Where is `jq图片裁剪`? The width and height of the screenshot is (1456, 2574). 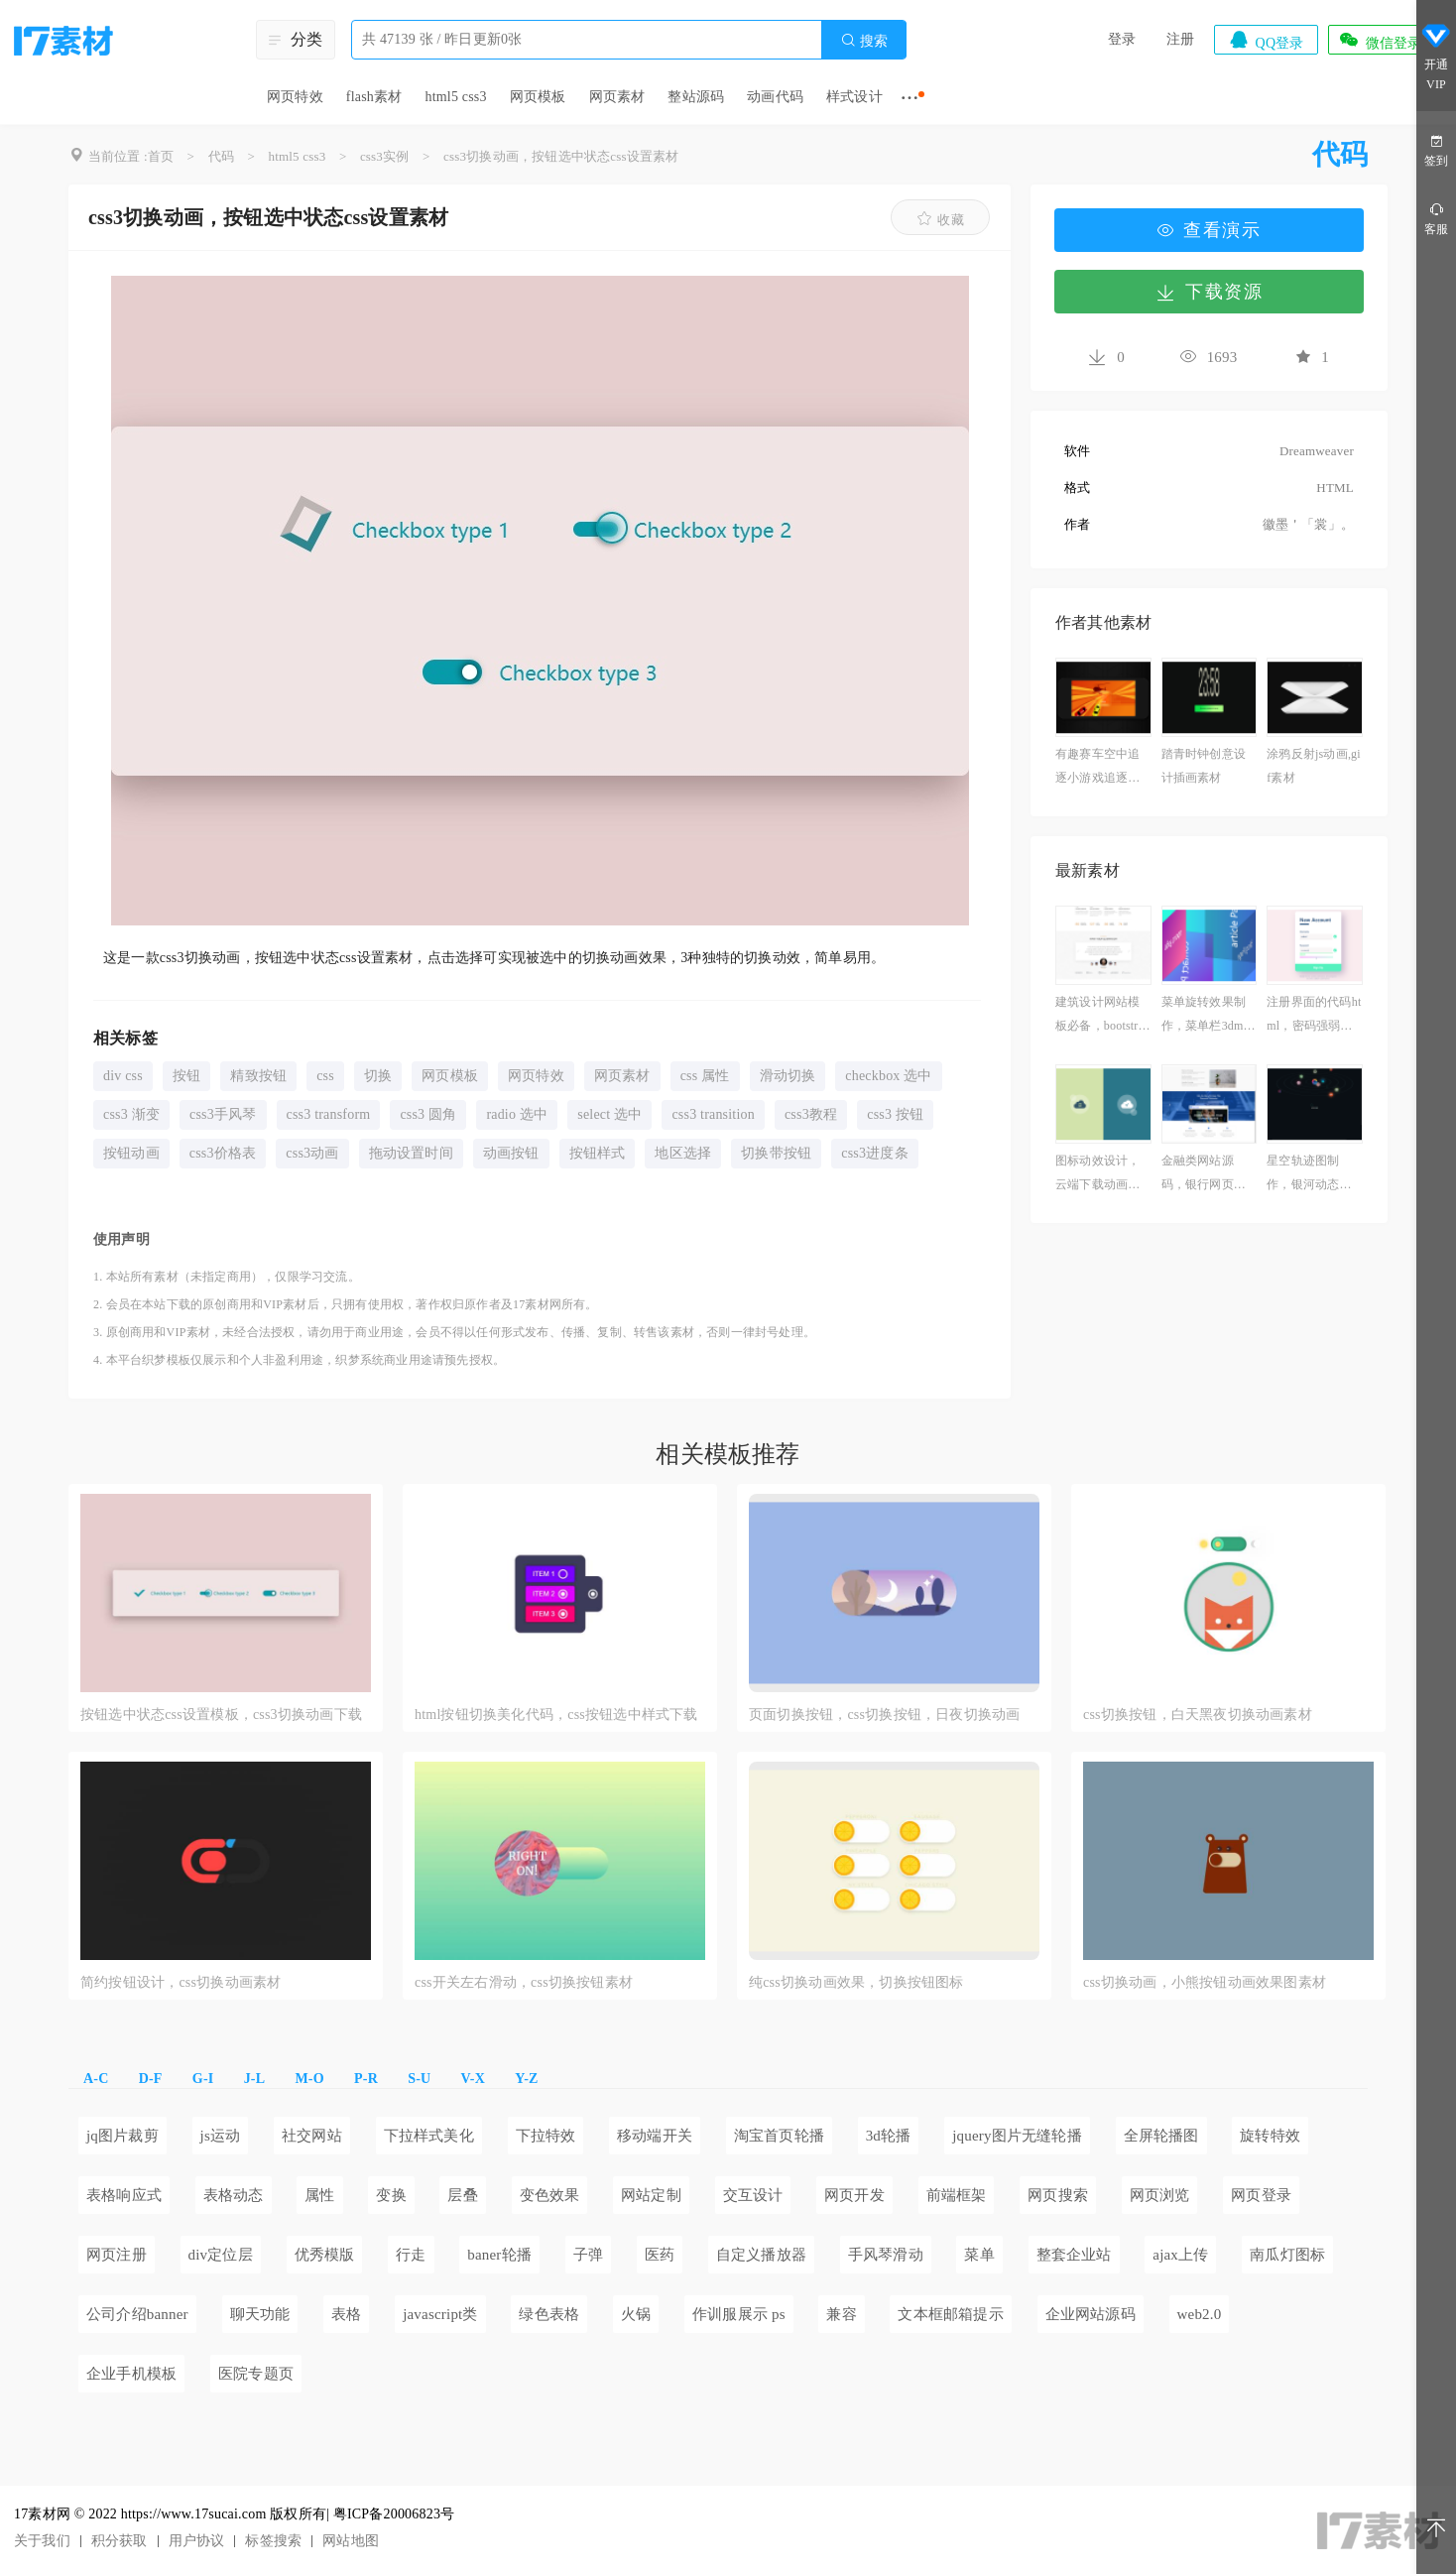
jq图片裁剪 is located at coordinates (122, 2136).